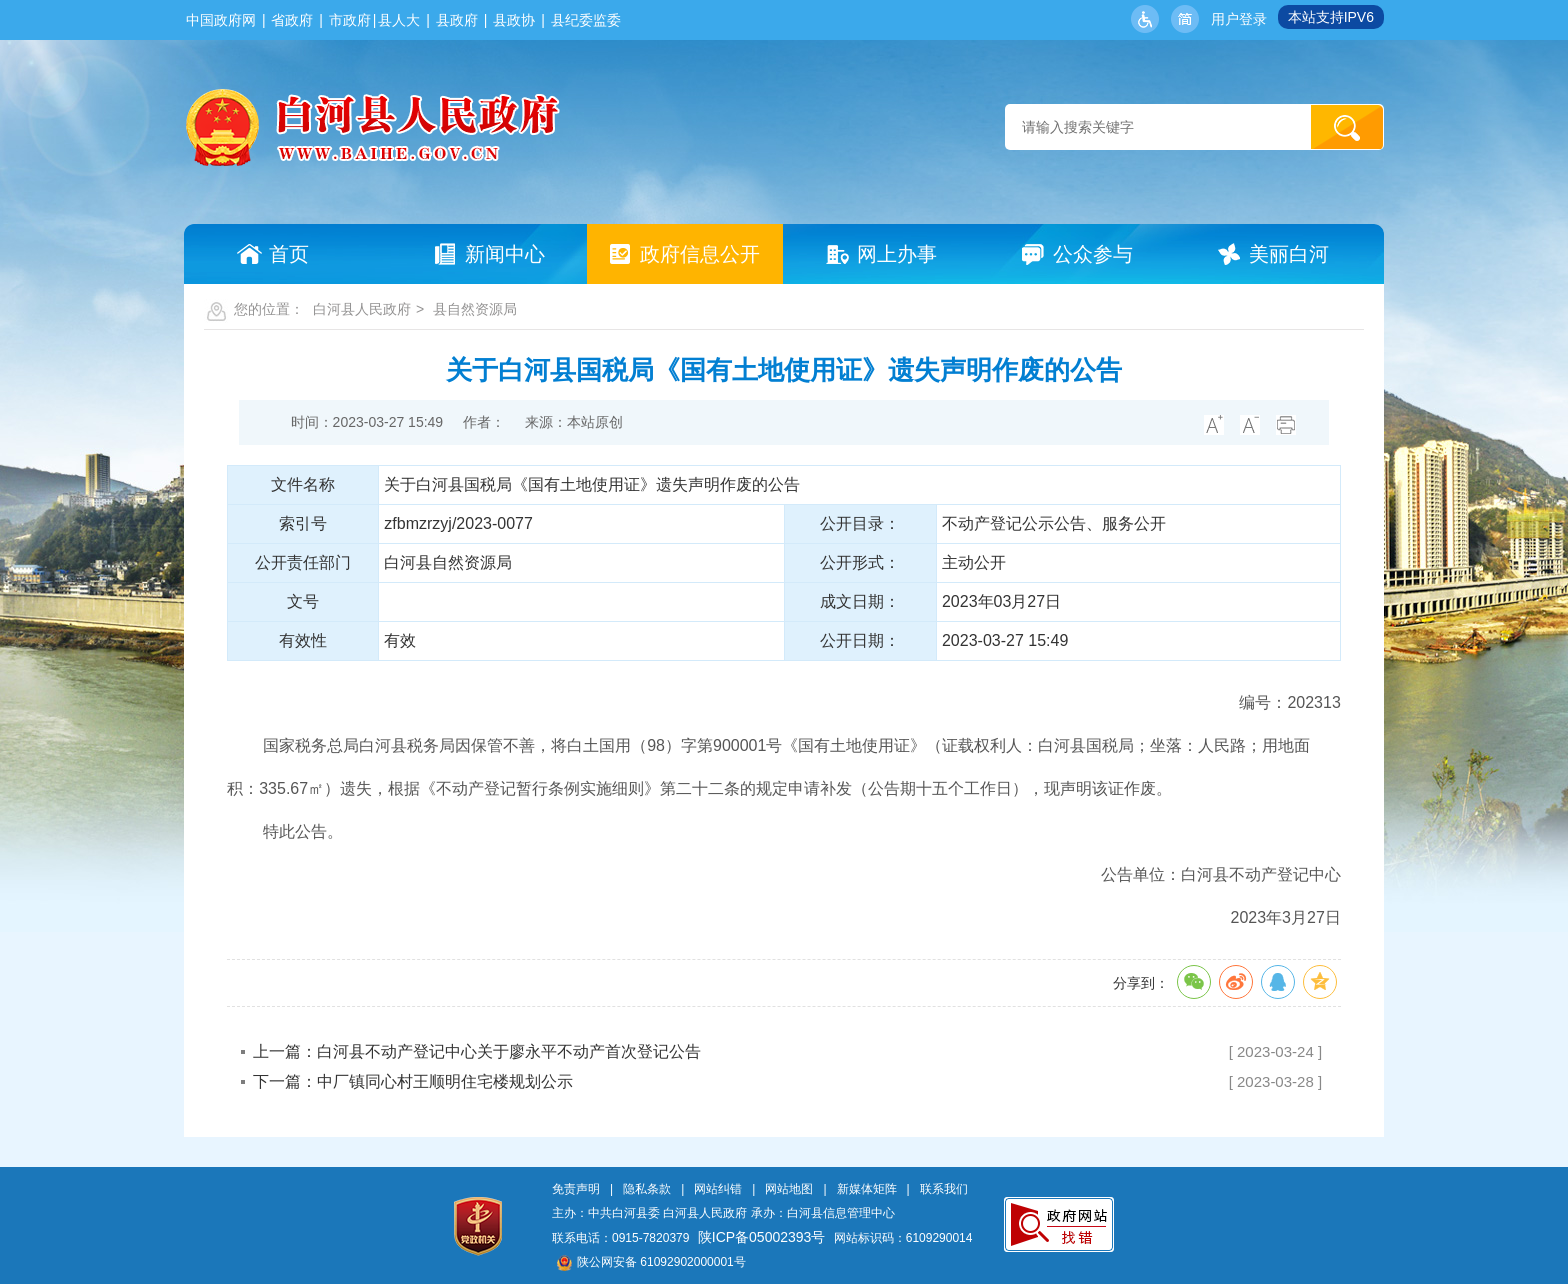 The width and height of the screenshot is (1568, 1284). Describe the element at coordinates (867, 1189) in the screenshot. I see `新媒体矩阵` at that location.